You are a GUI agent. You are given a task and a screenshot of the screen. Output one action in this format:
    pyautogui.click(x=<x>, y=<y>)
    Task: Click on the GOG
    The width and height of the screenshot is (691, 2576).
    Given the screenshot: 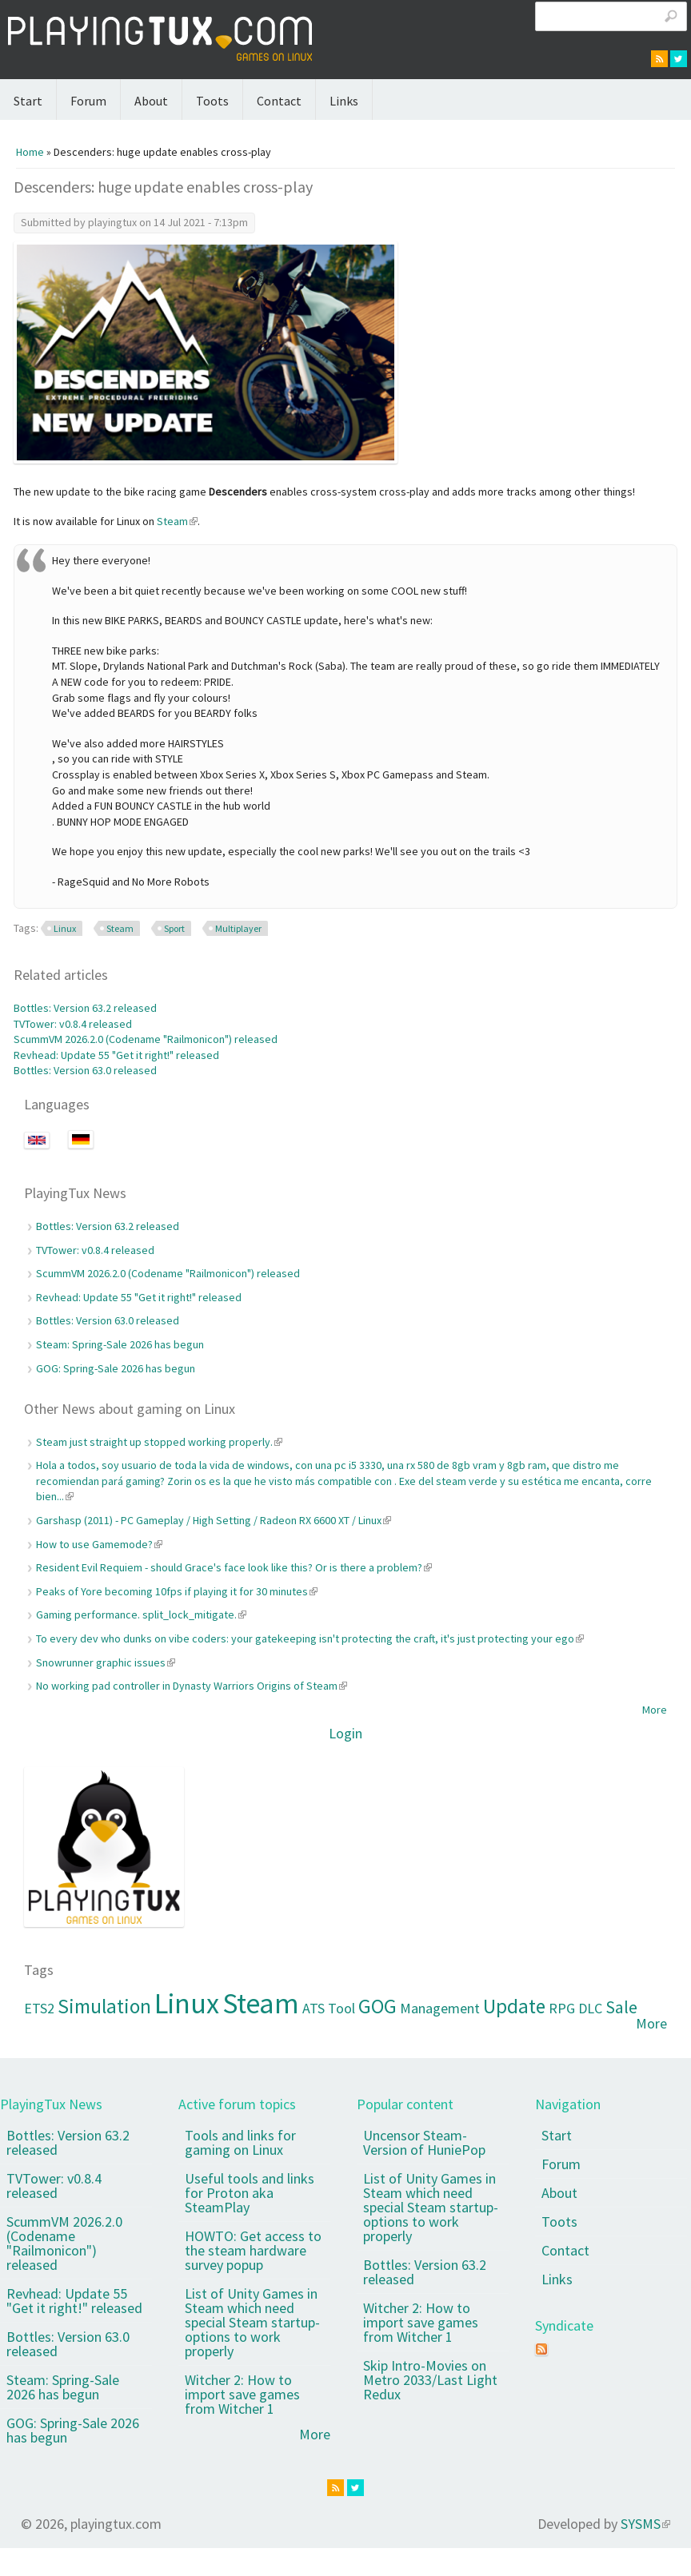 What is the action you would take?
    pyautogui.click(x=377, y=2006)
    